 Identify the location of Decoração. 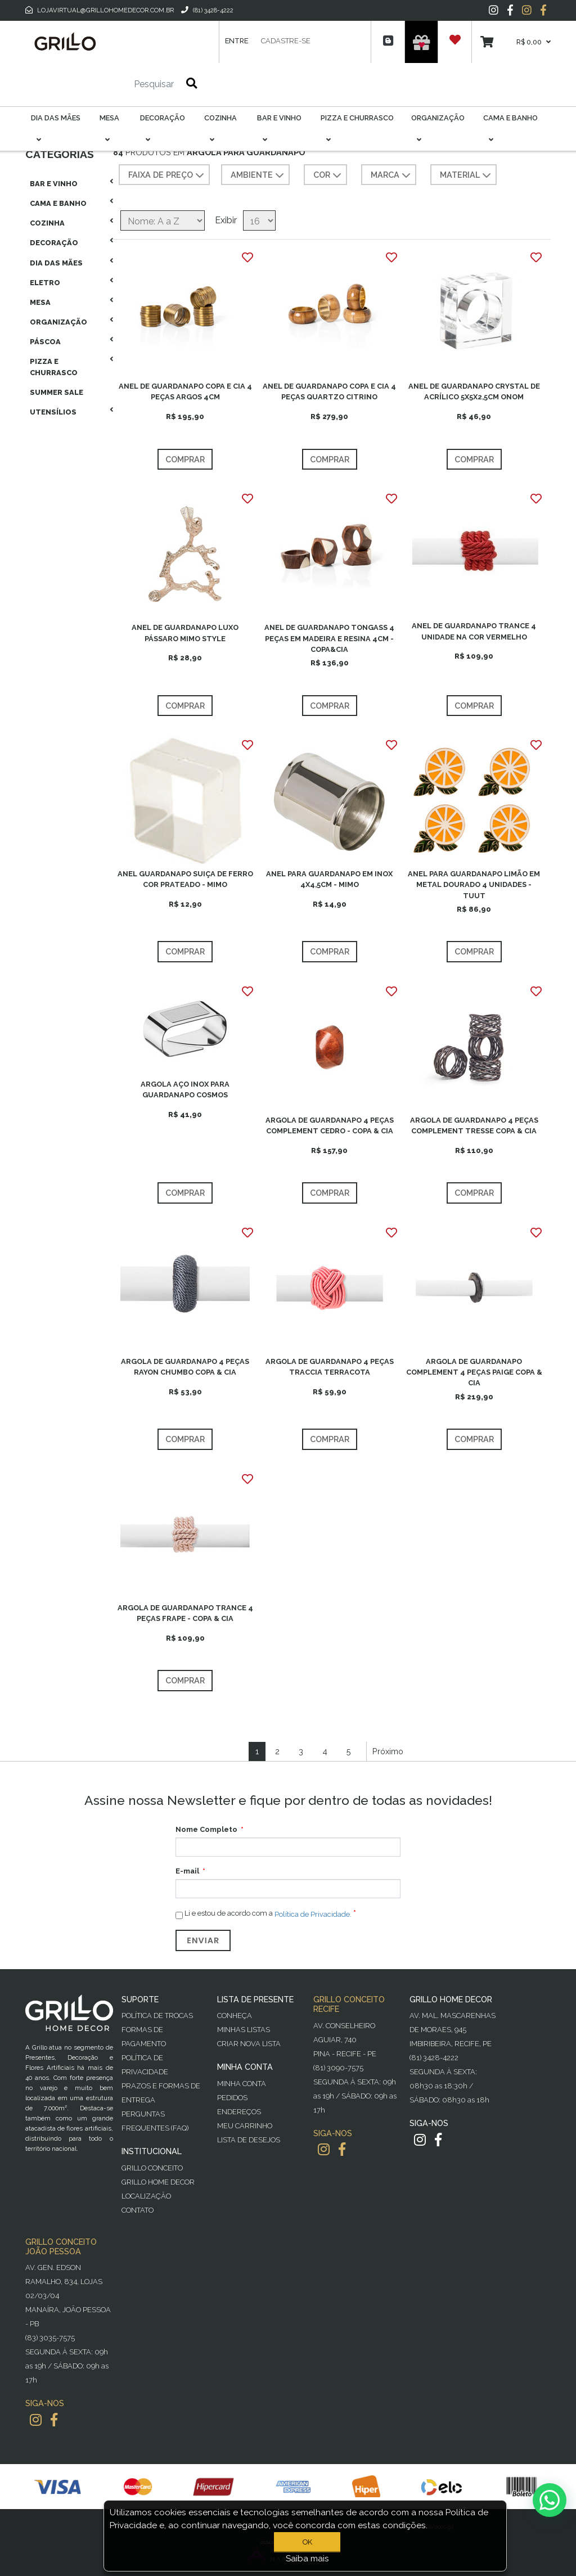
(54, 242).